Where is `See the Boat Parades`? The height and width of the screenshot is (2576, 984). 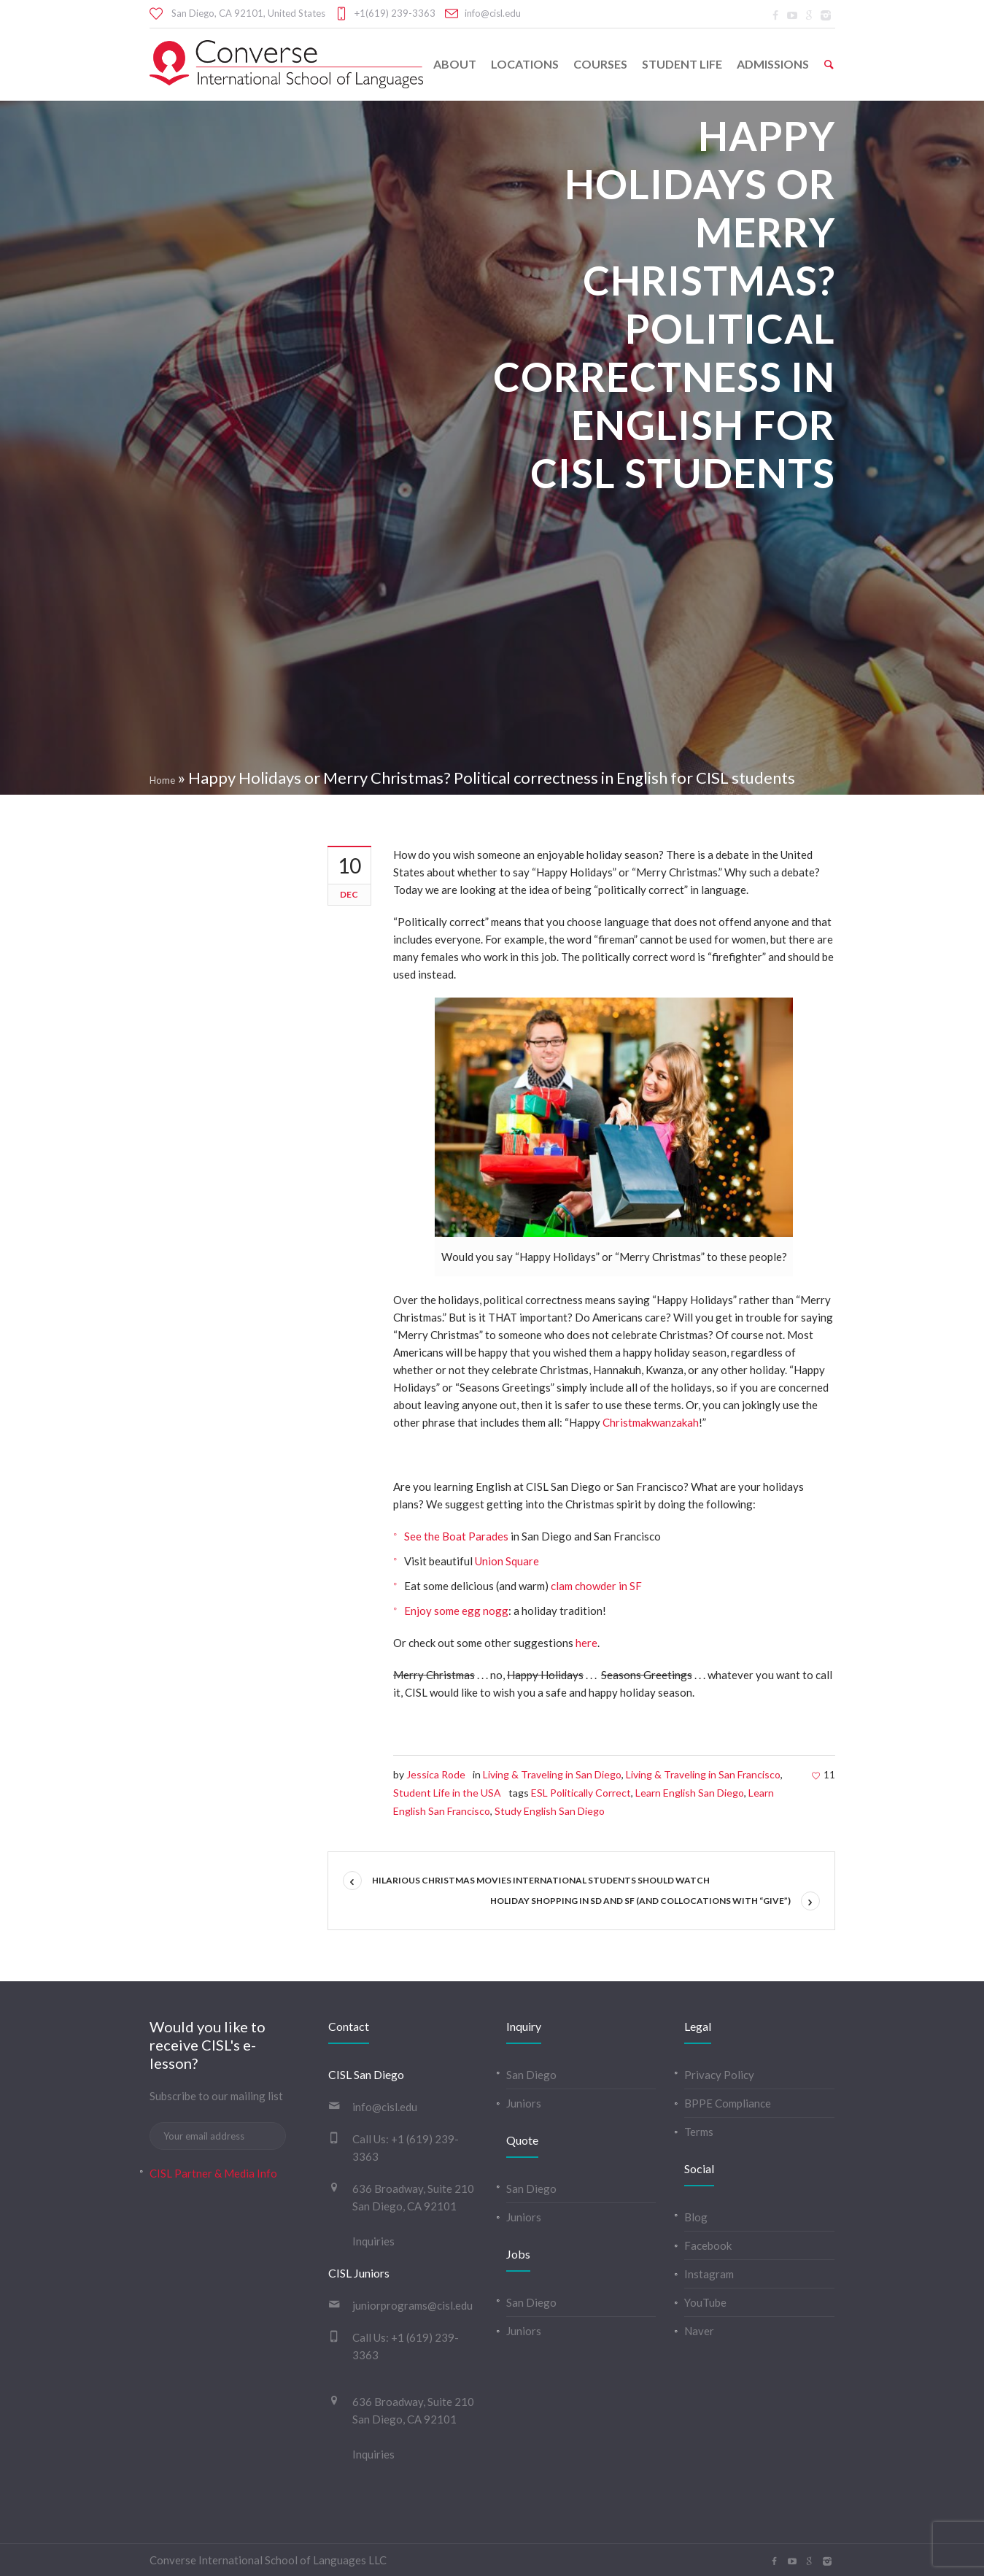 See the Boat Parades is located at coordinates (457, 1536).